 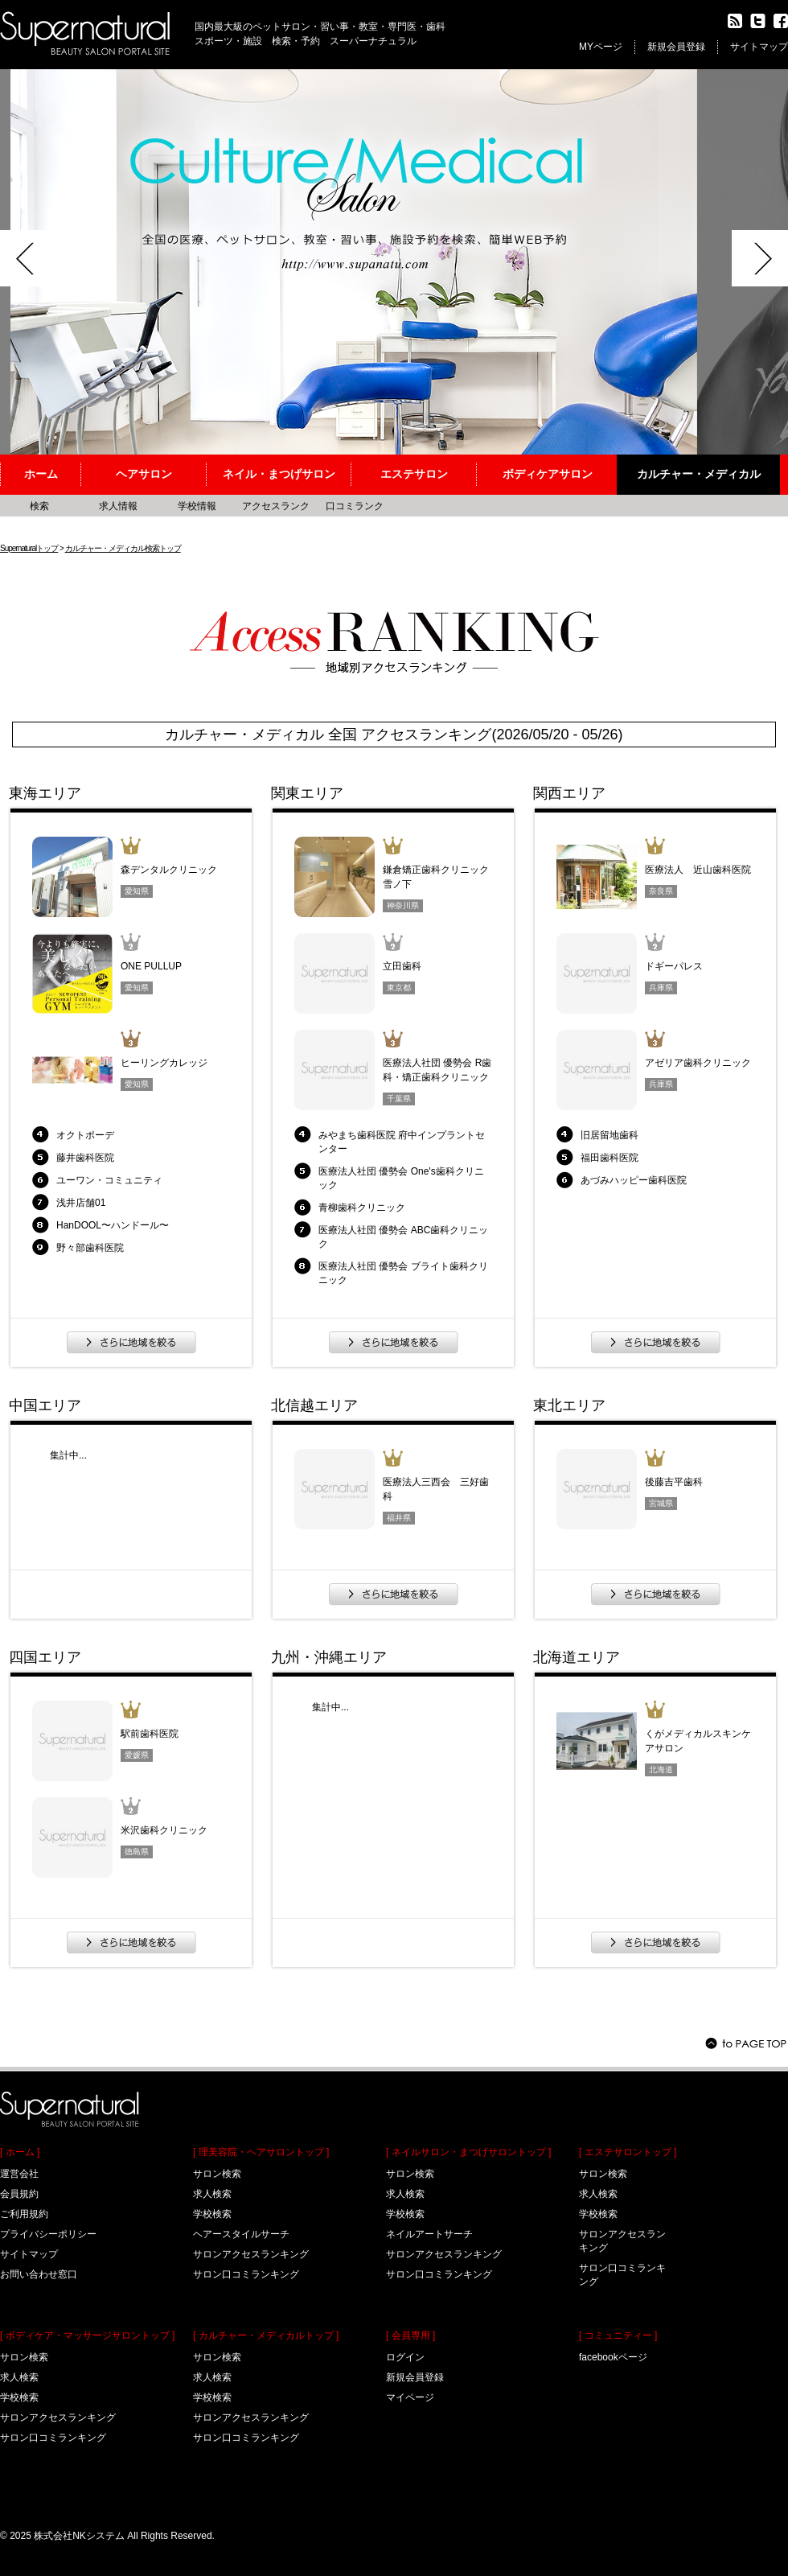 What do you see at coordinates (164, 1062) in the screenshot?
I see `ヒーリングカレッジ` at bounding box center [164, 1062].